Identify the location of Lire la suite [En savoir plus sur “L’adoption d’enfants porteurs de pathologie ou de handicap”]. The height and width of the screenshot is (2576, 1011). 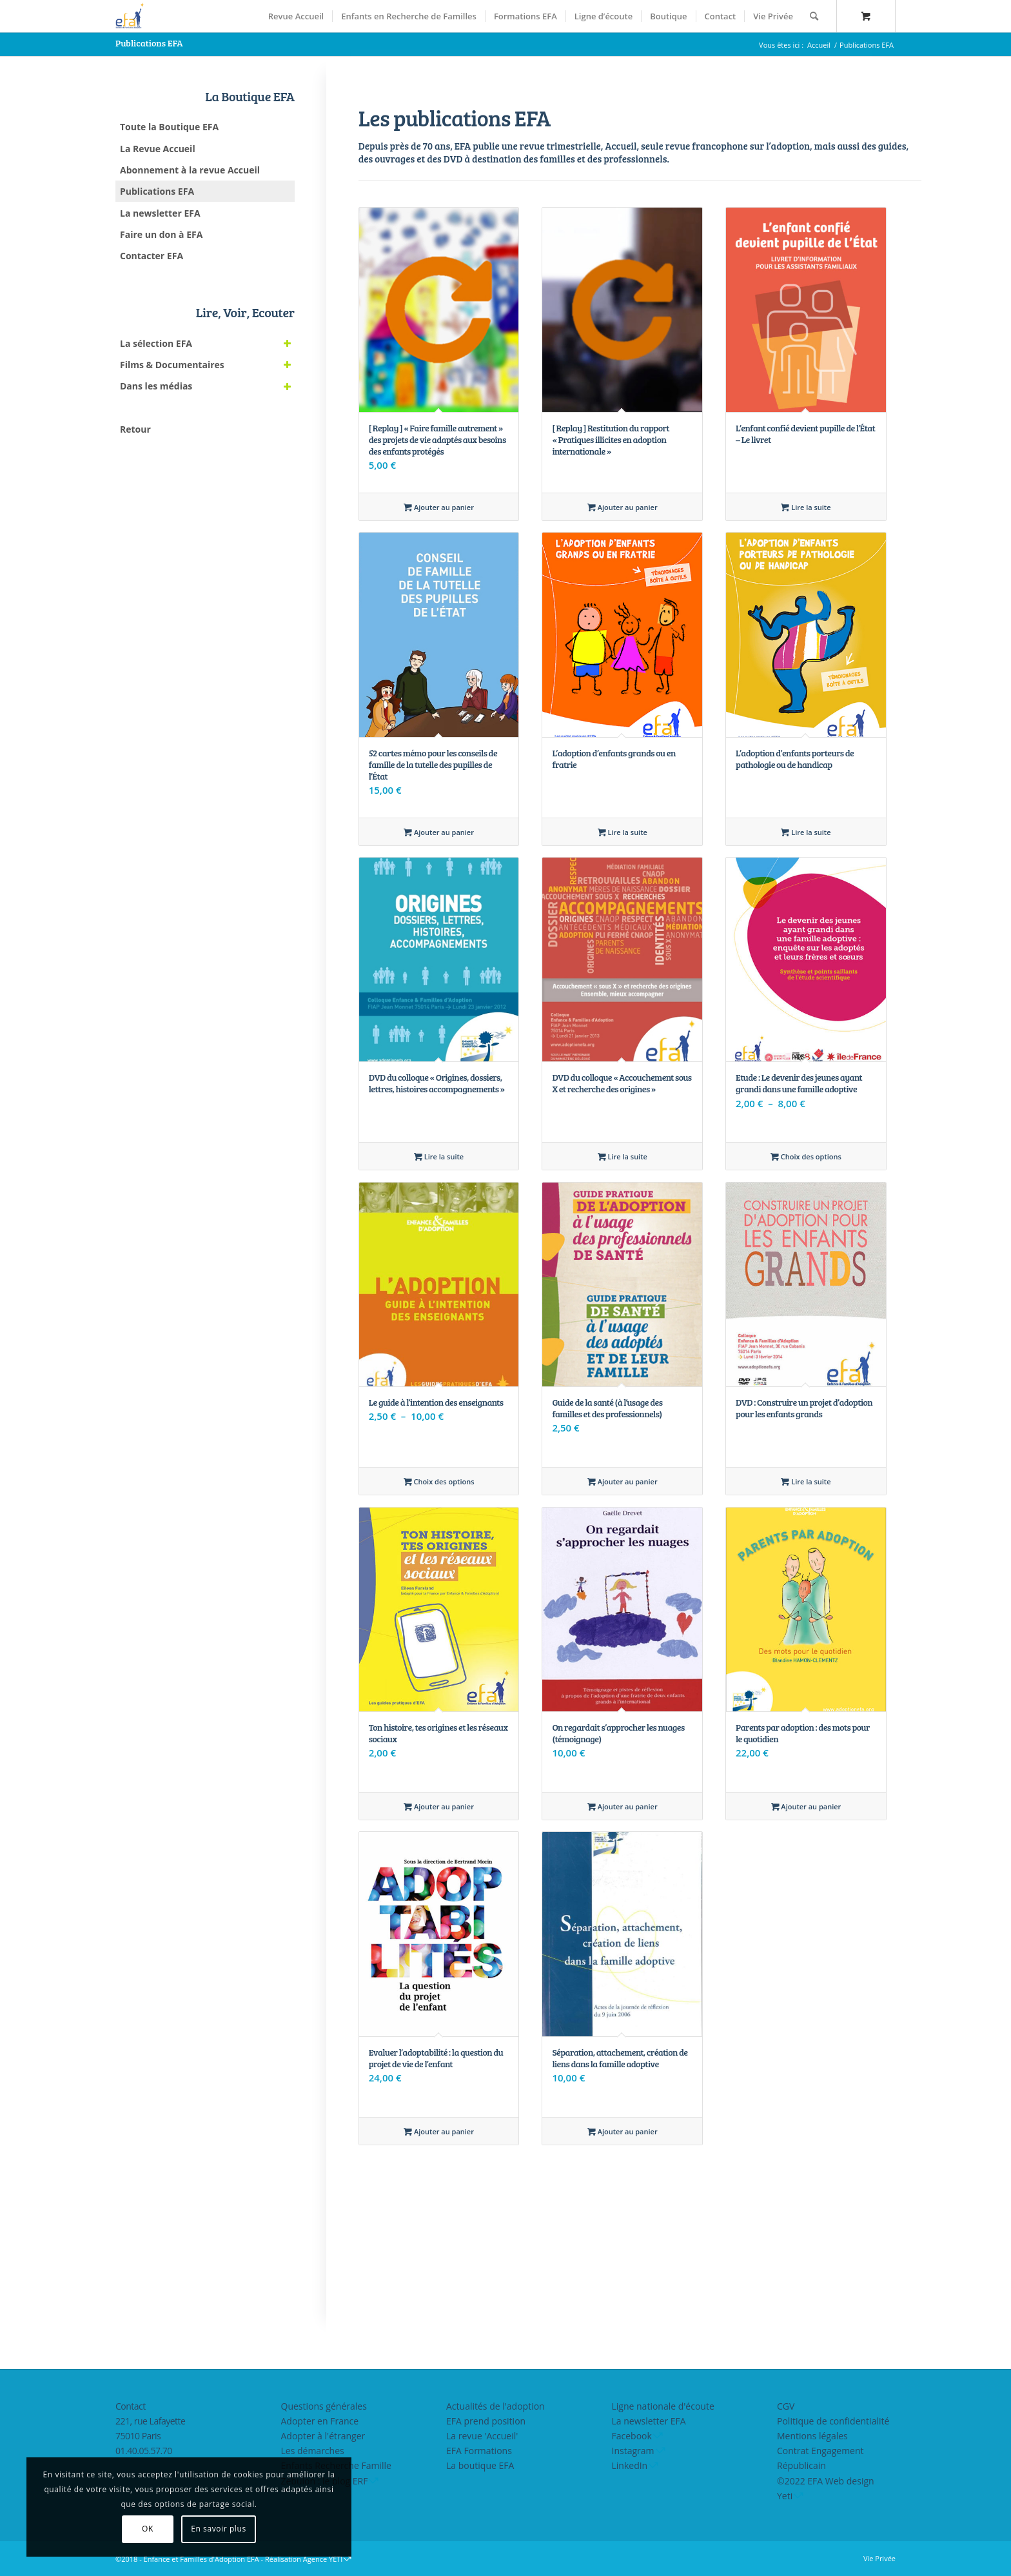
(805, 832).